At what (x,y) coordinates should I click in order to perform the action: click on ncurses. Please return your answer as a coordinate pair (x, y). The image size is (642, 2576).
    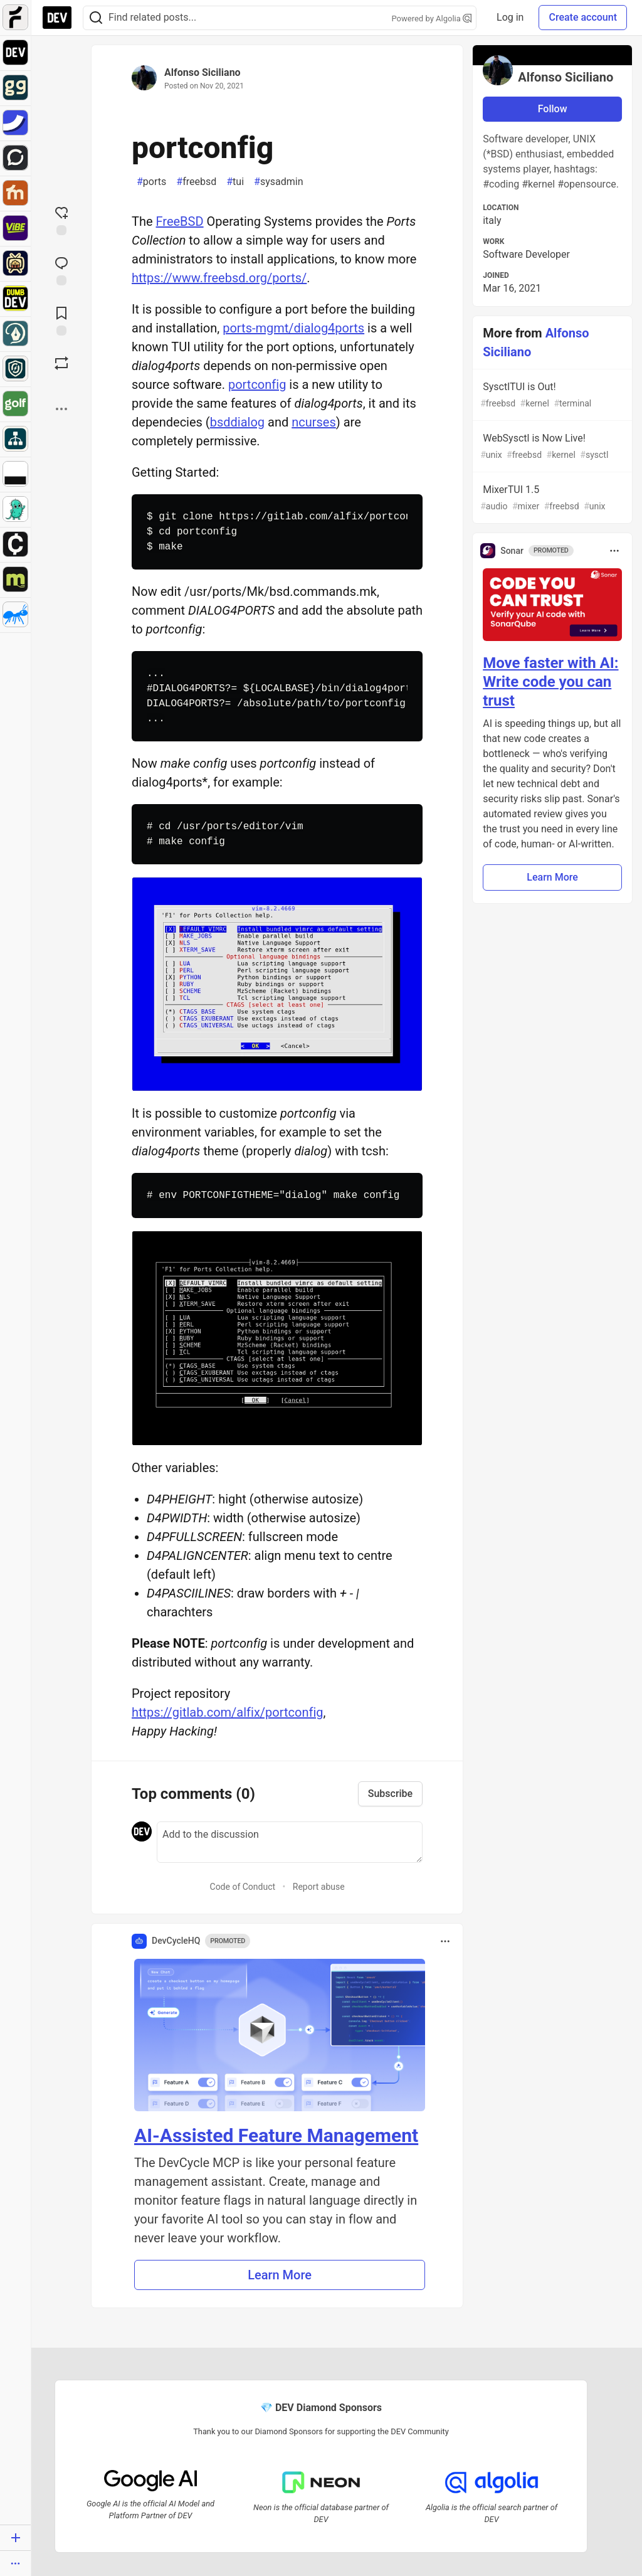
    Looking at the image, I should click on (314, 422).